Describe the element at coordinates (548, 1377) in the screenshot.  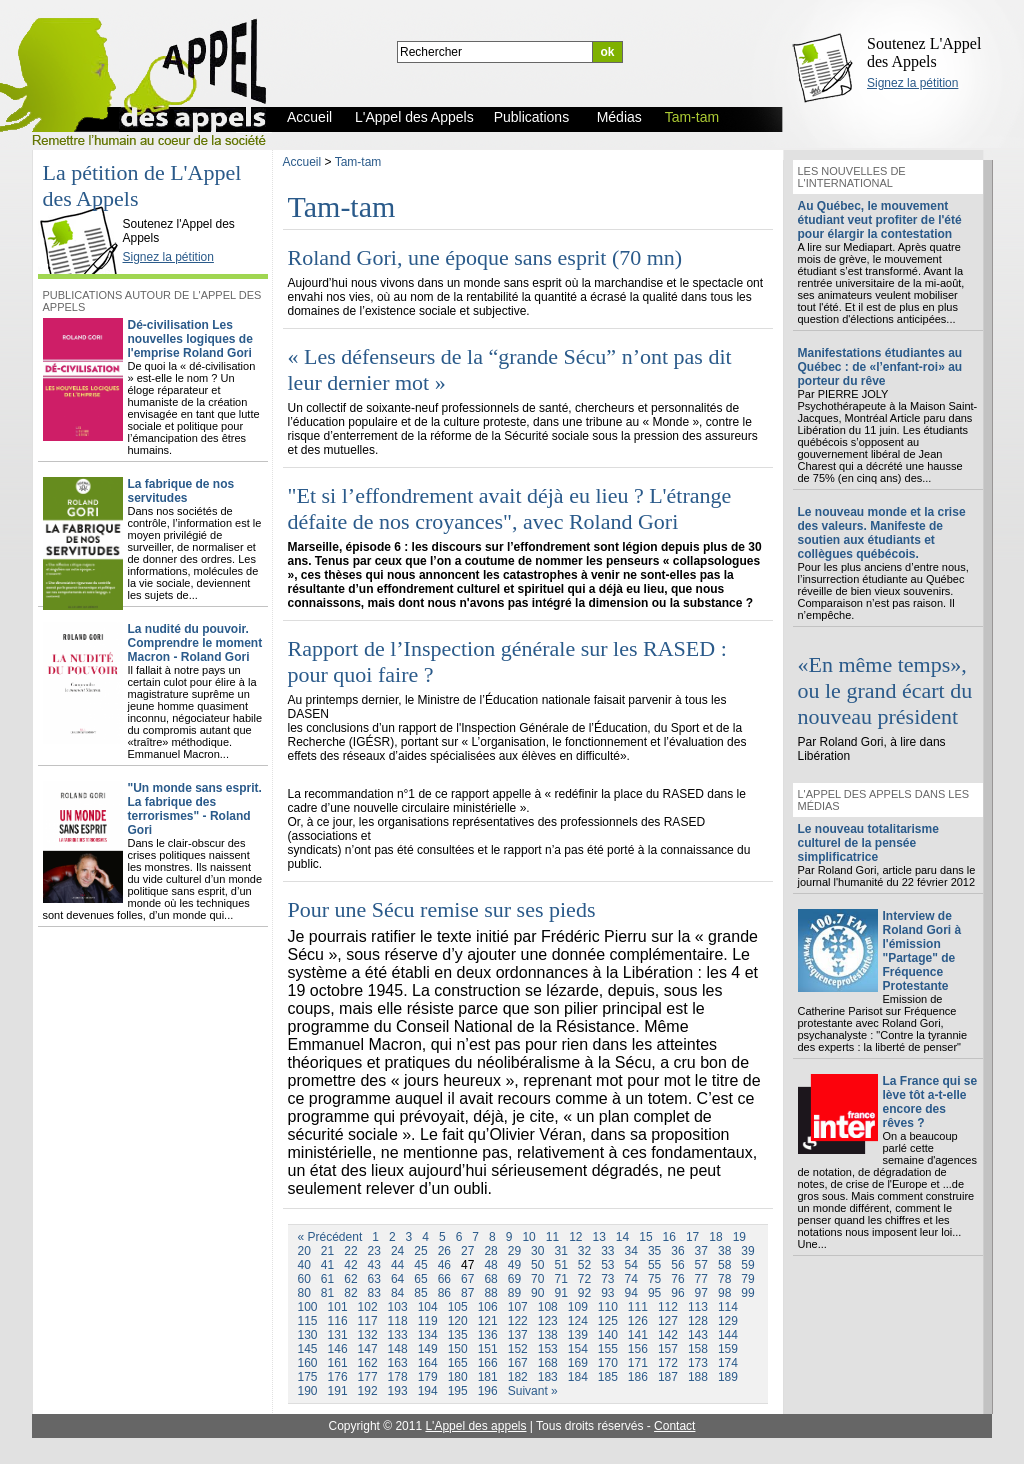
I see `183` at that location.